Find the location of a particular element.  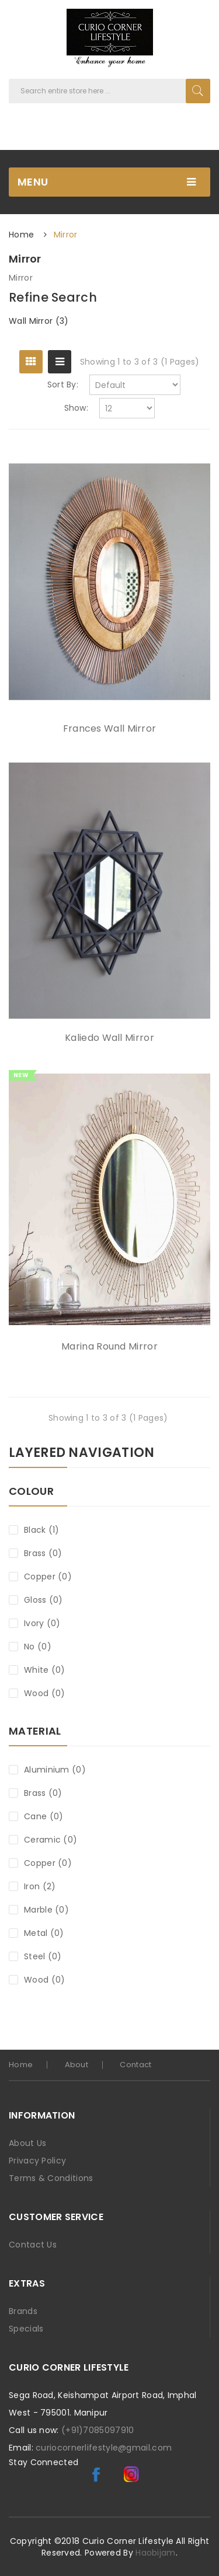

Black (1) is located at coordinates (42, 1530).